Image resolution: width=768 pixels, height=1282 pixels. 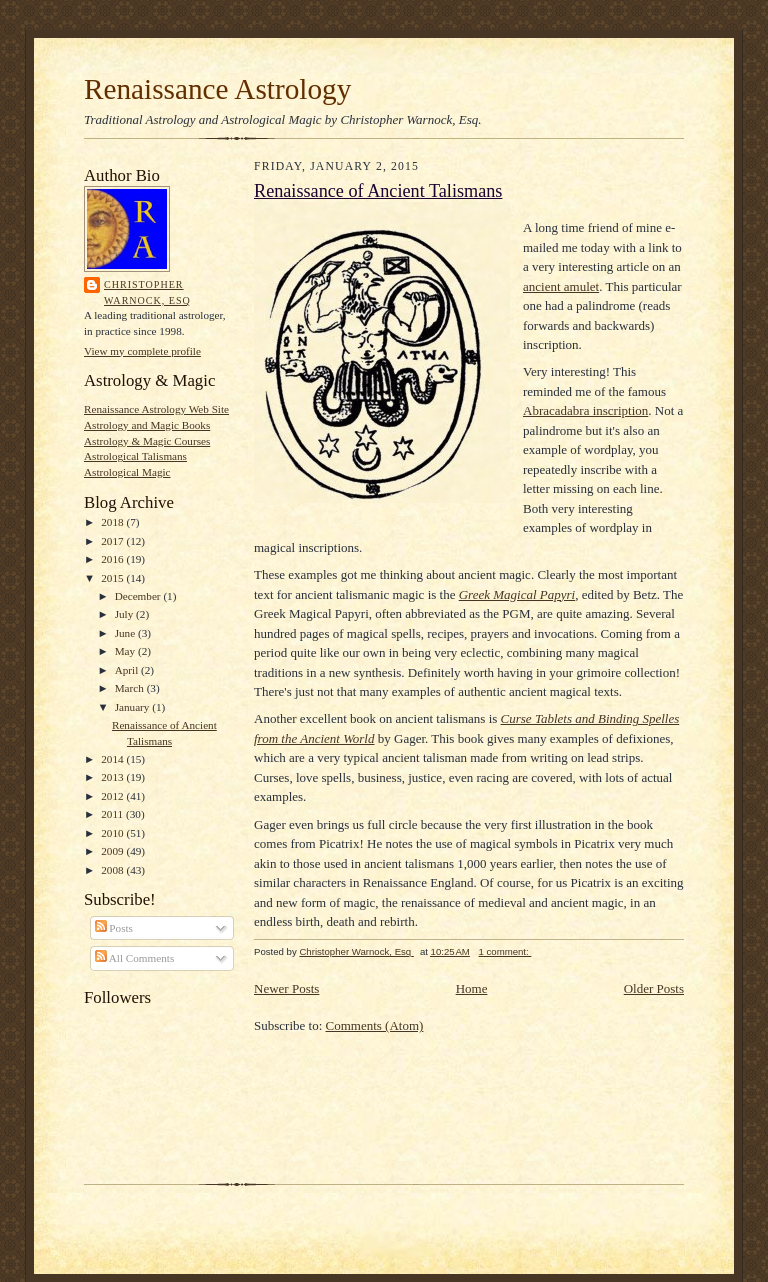 What do you see at coordinates (113, 759) in the screenshot?
I see `2014` at bounding box center [113, 759].